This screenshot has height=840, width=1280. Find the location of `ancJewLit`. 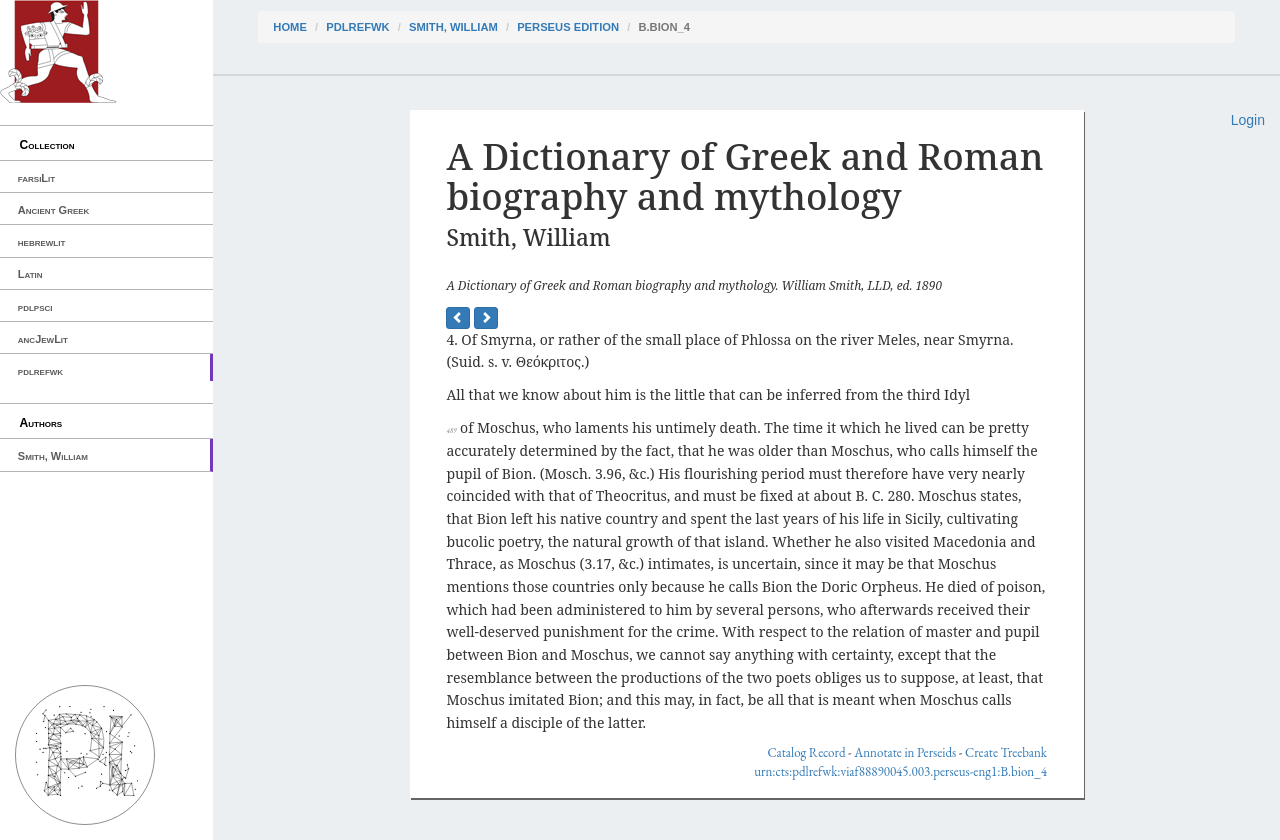

ancJewLit is located at coordinates (43, 339).